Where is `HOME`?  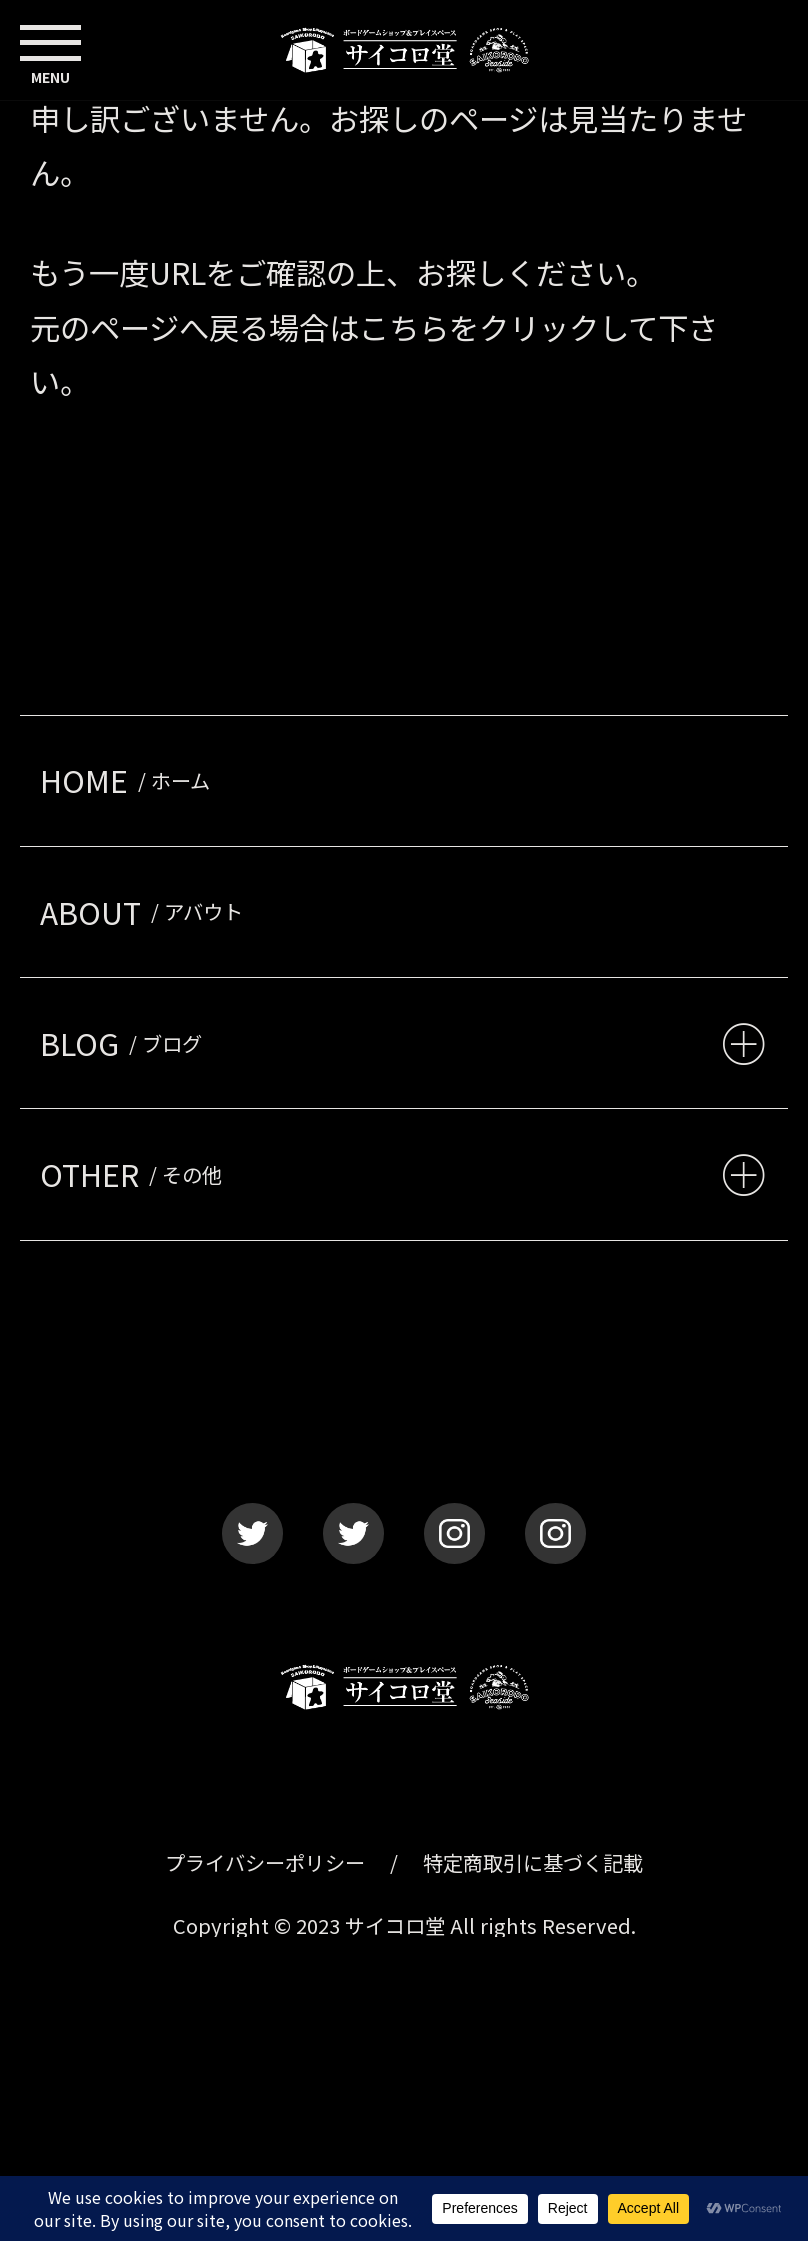 HOME is located at coordinates (130, 780).